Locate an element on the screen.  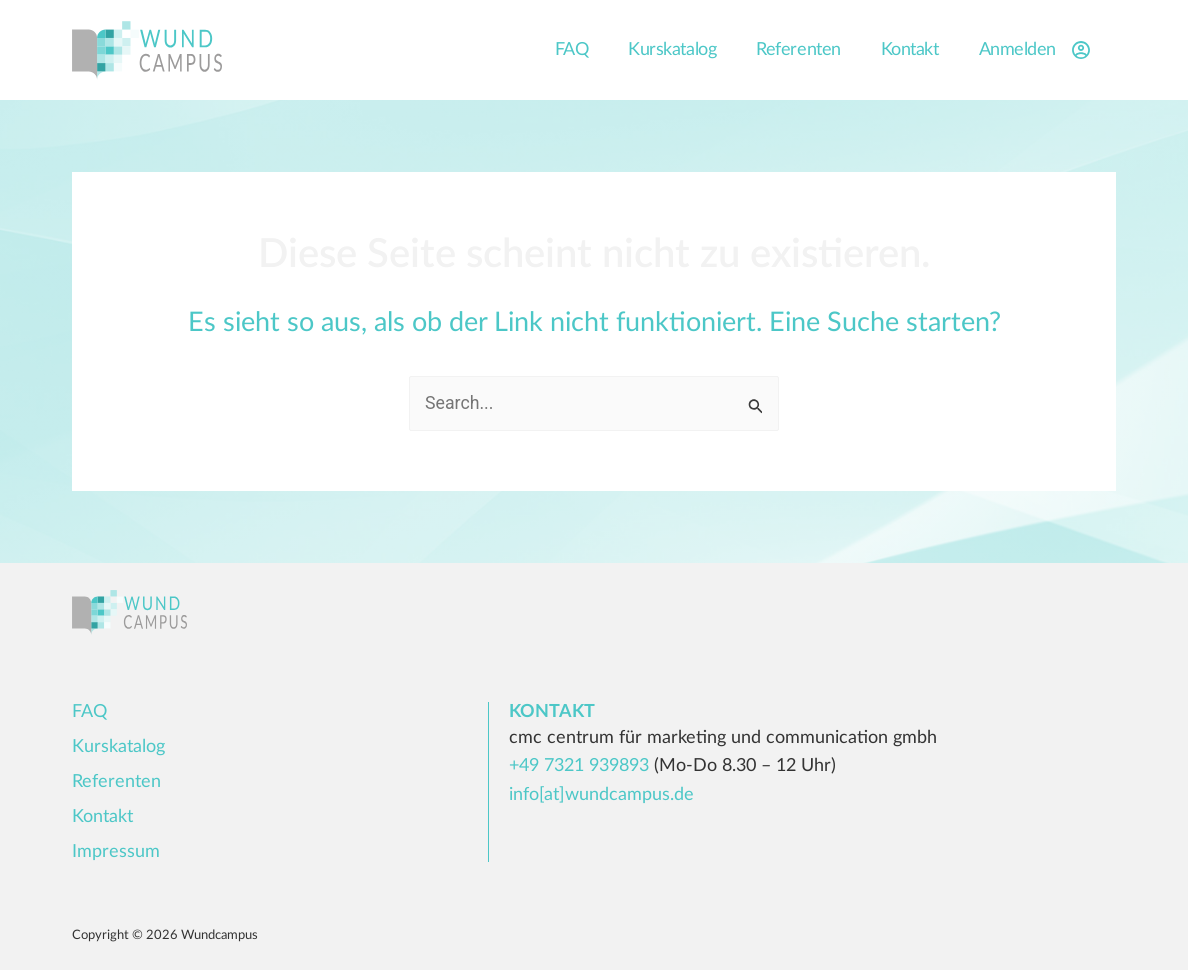
info[at]wundcampus.de is located at coordinates (601, 795).